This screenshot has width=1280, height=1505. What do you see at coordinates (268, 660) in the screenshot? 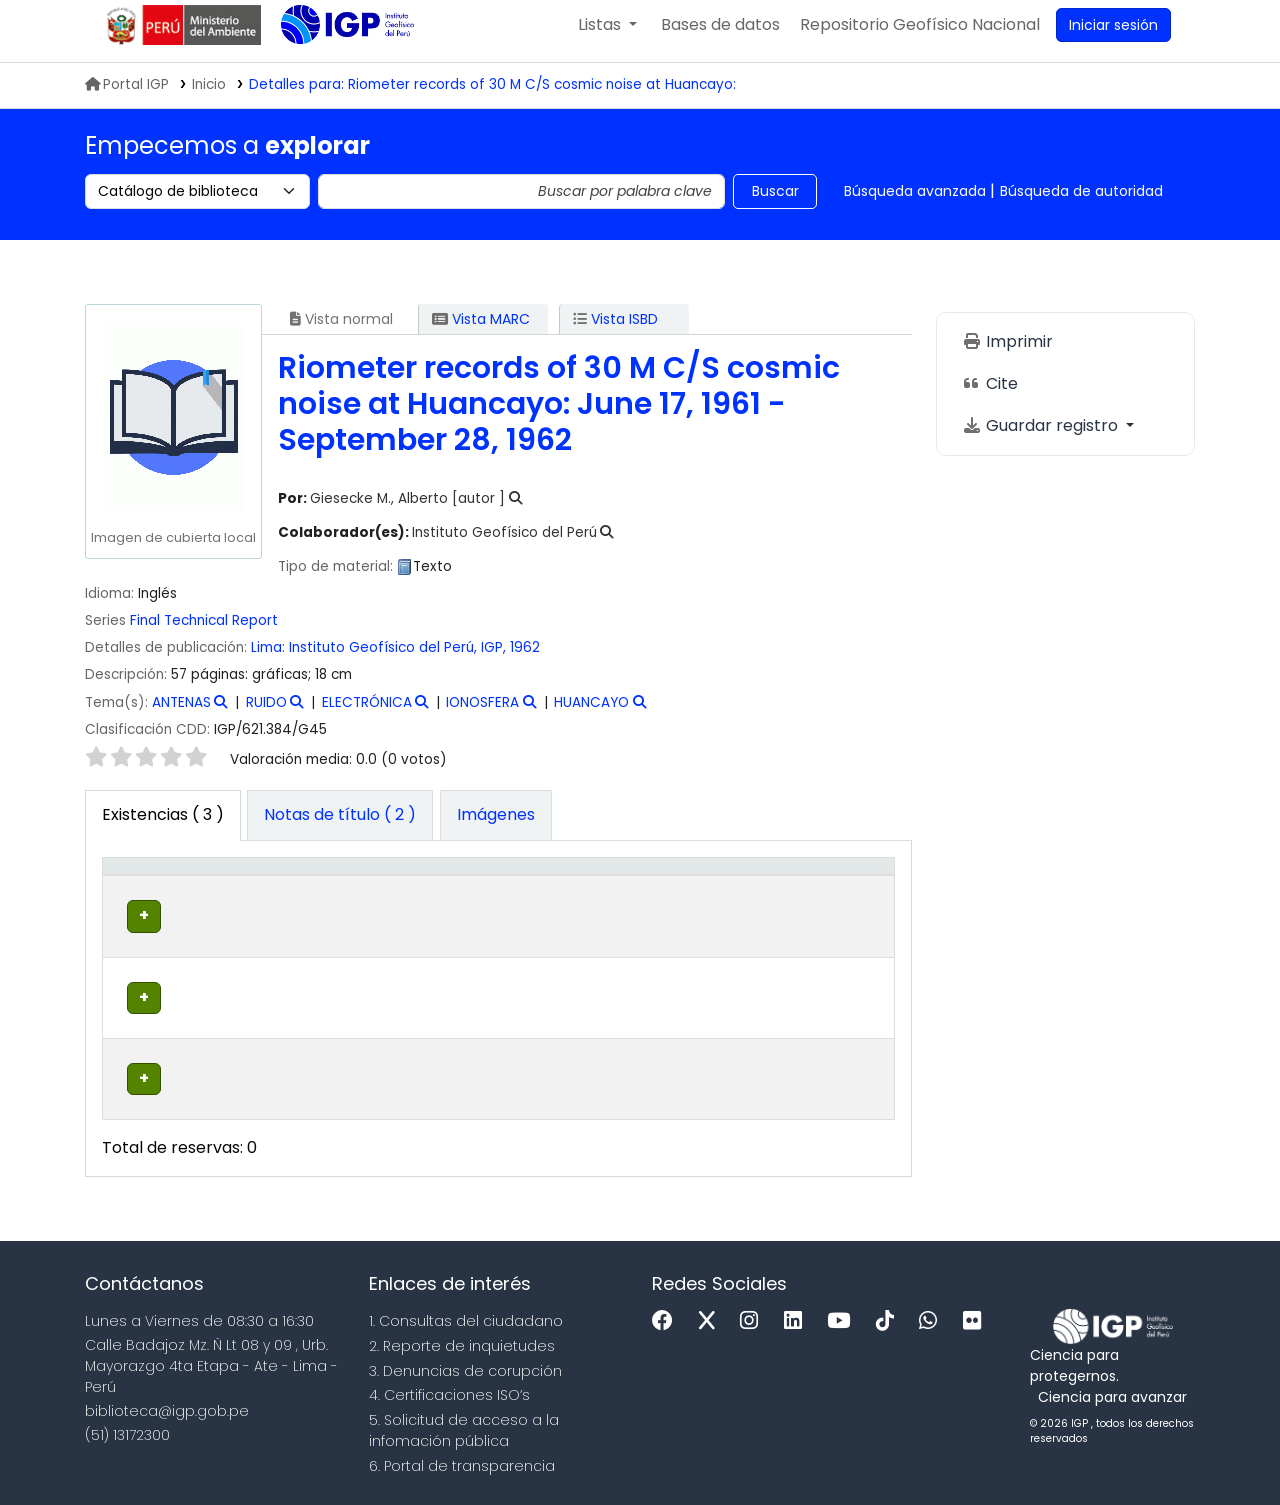
I see `Lima:` at bounding box center [268, 660].